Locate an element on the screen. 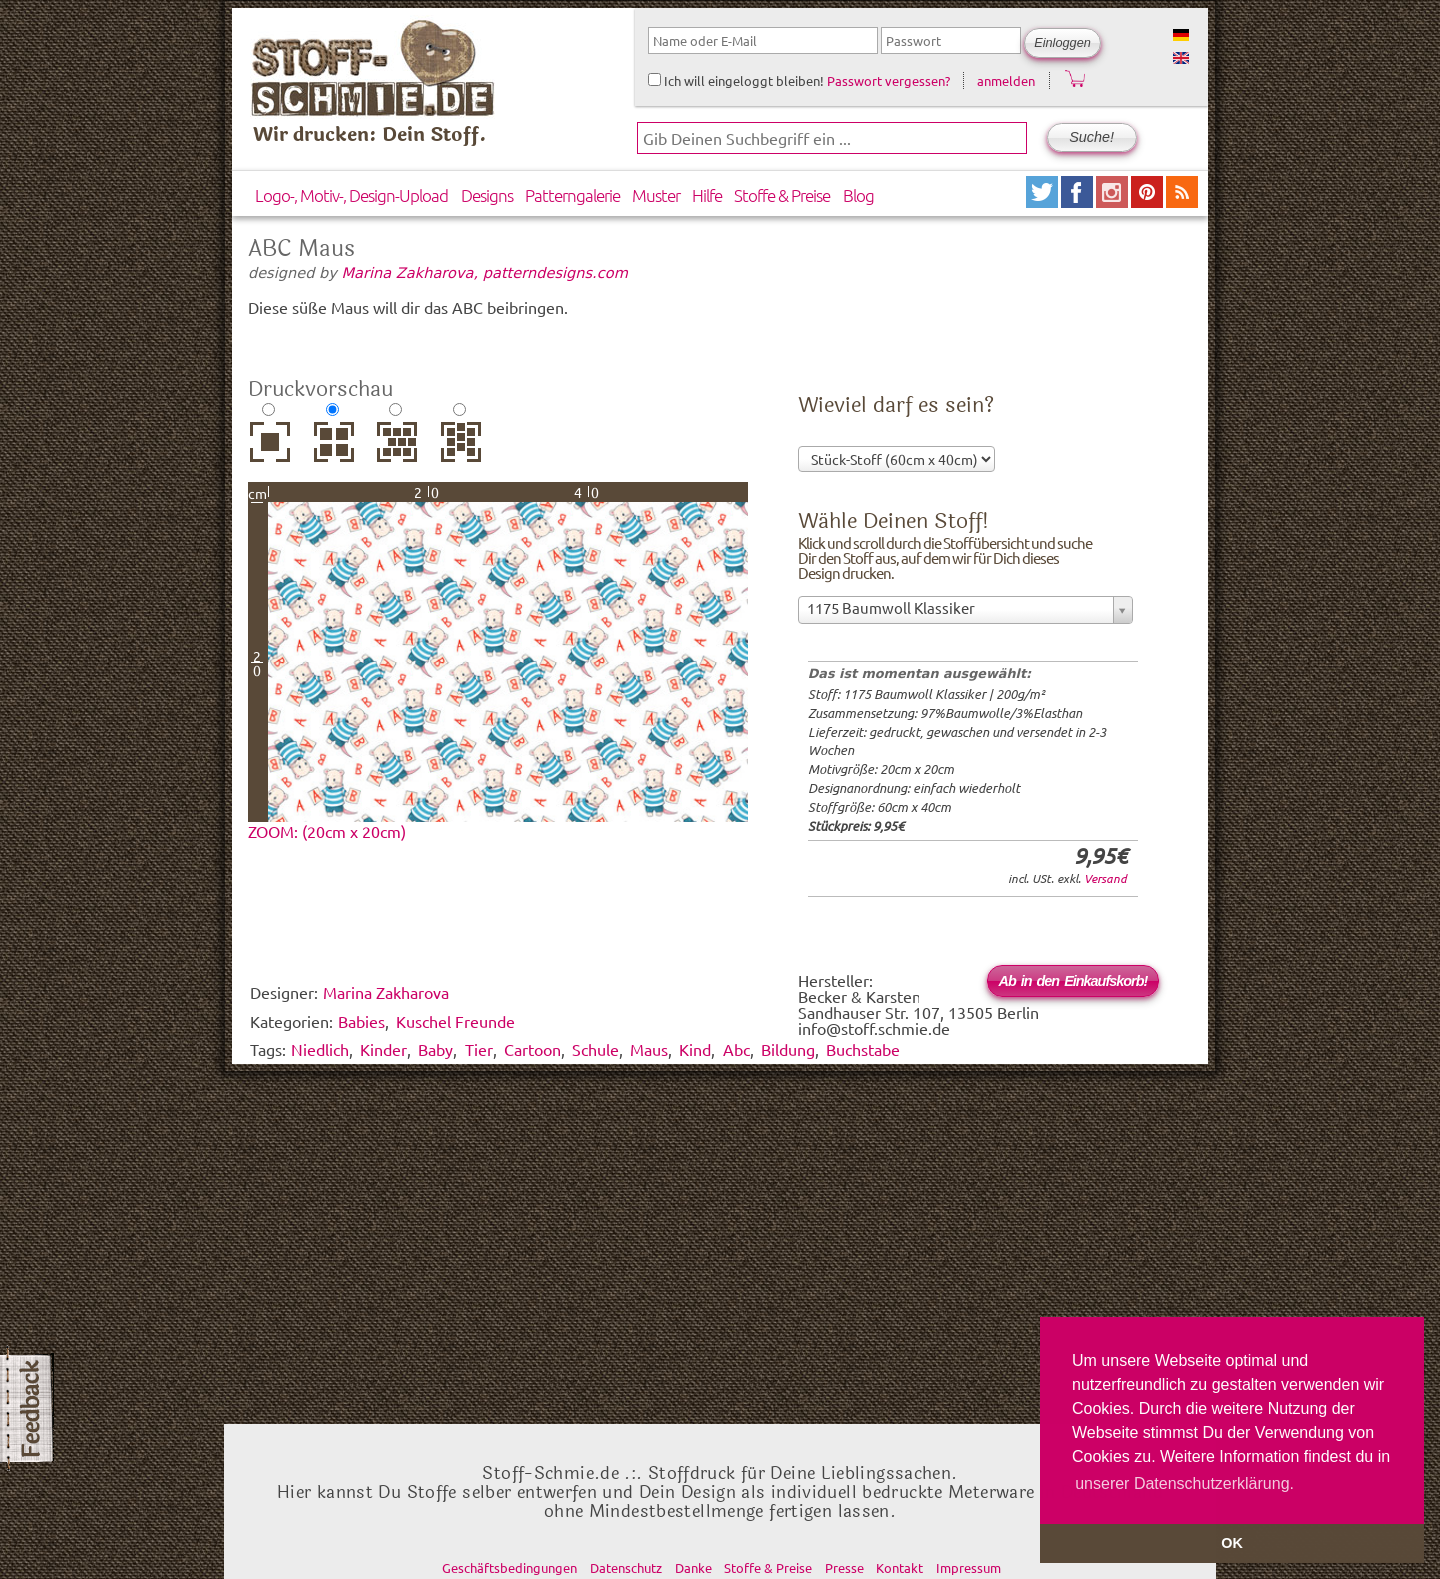  OK [button] is located at coordinates (1232, 1543).